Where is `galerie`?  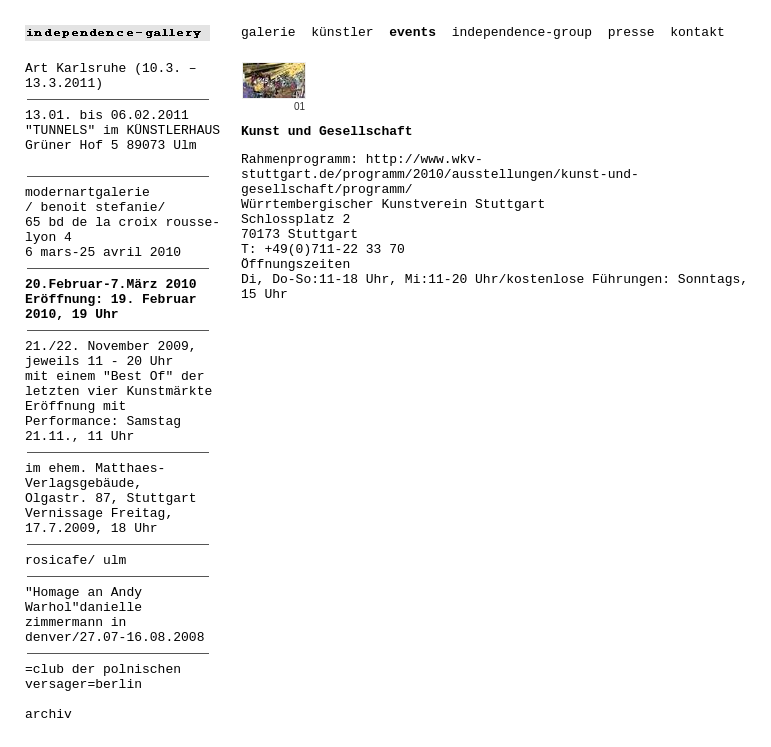 galerie is located at coordinates (268, 32).